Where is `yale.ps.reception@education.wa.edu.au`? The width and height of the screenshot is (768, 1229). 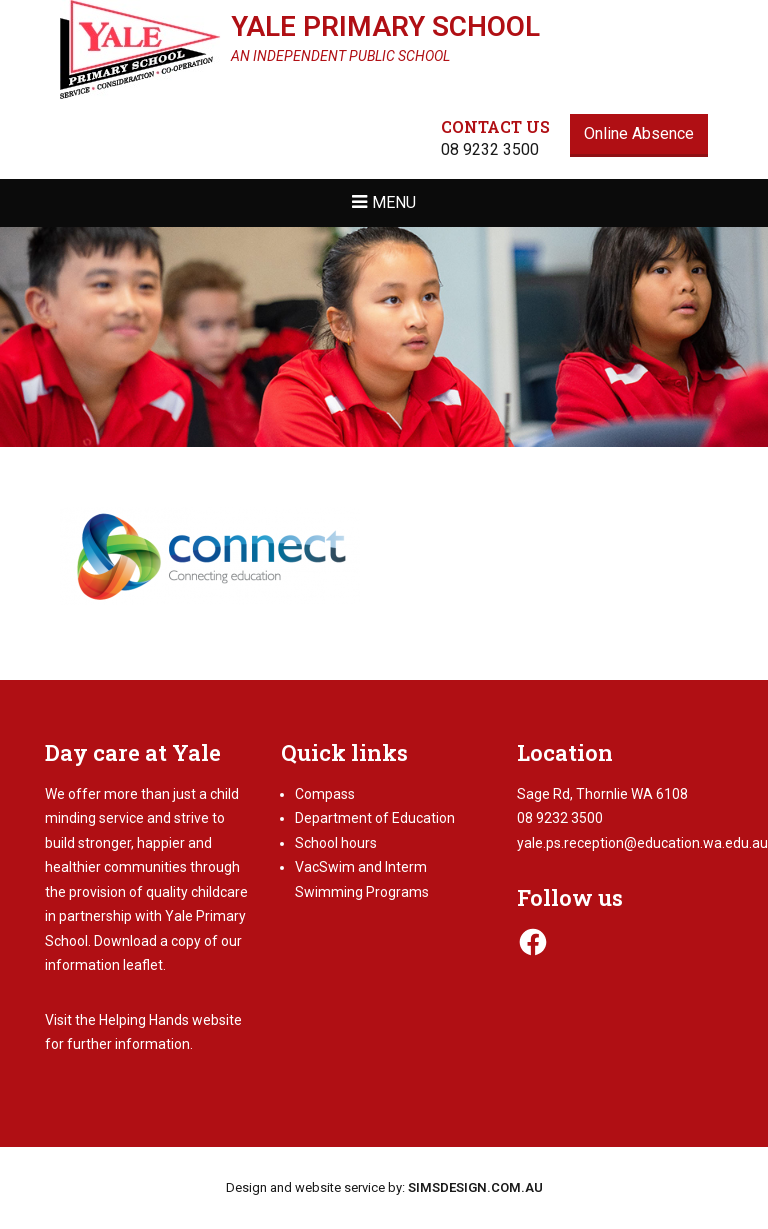 yale.ps.reception@education.wa.edu.au is located at coordinates (642, 843).